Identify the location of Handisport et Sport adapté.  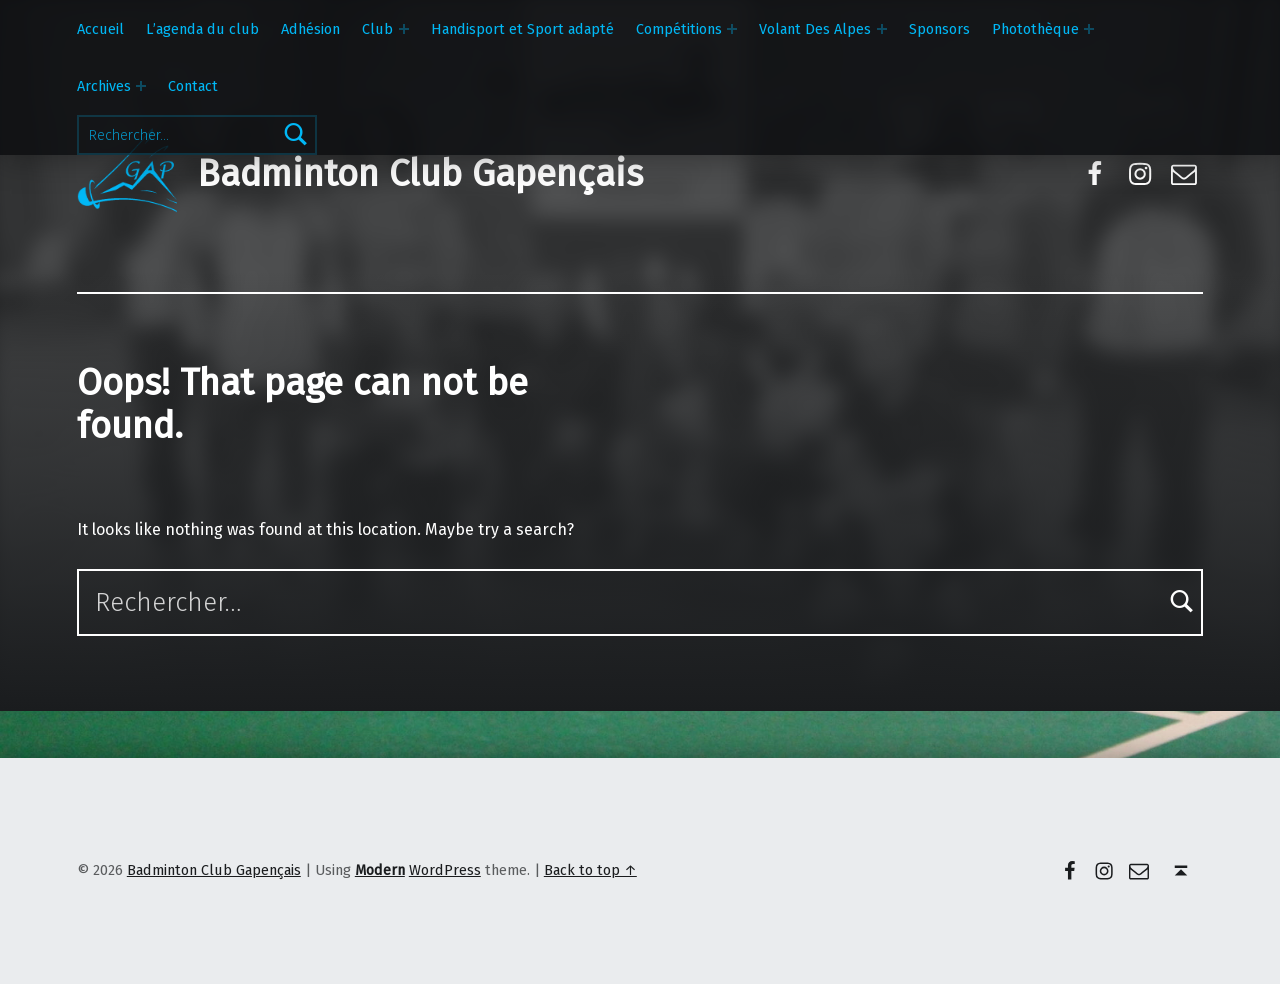
(522, 29).